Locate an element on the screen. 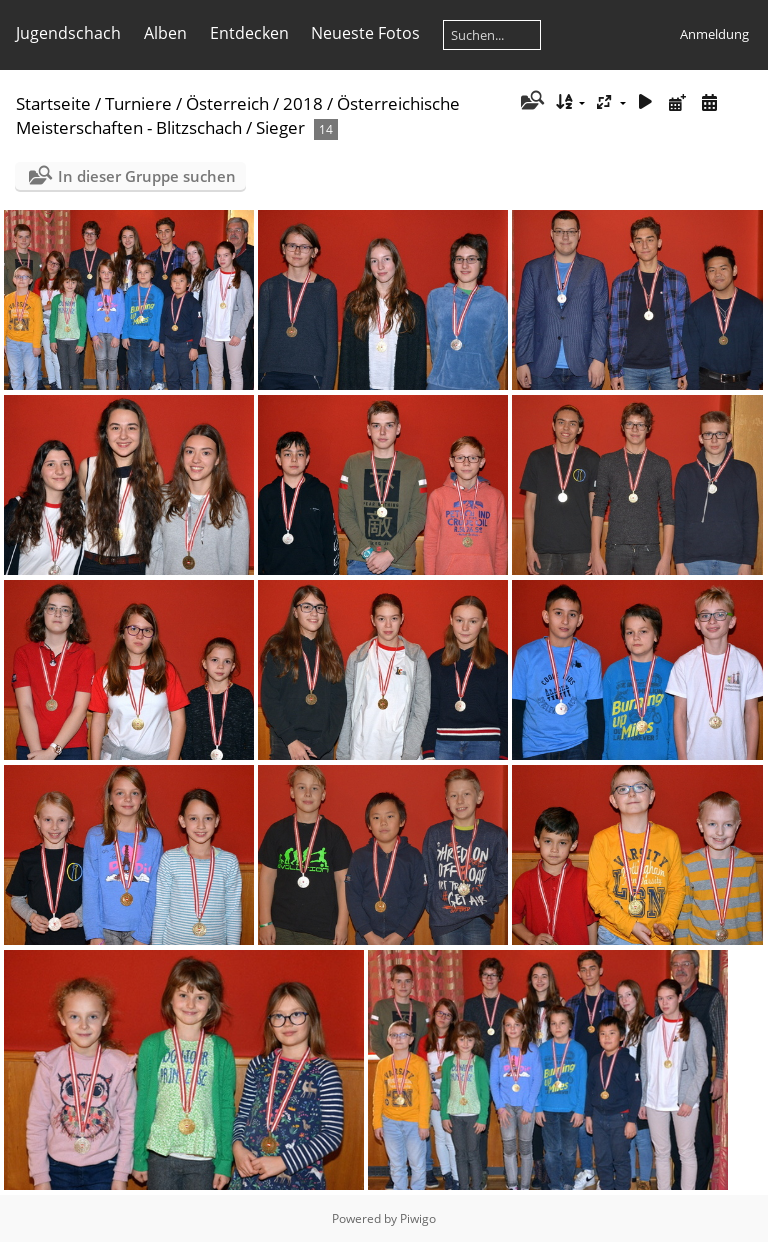 This screenshot has height=1242, width=768. Österreich is located at coordinates (227, 103).